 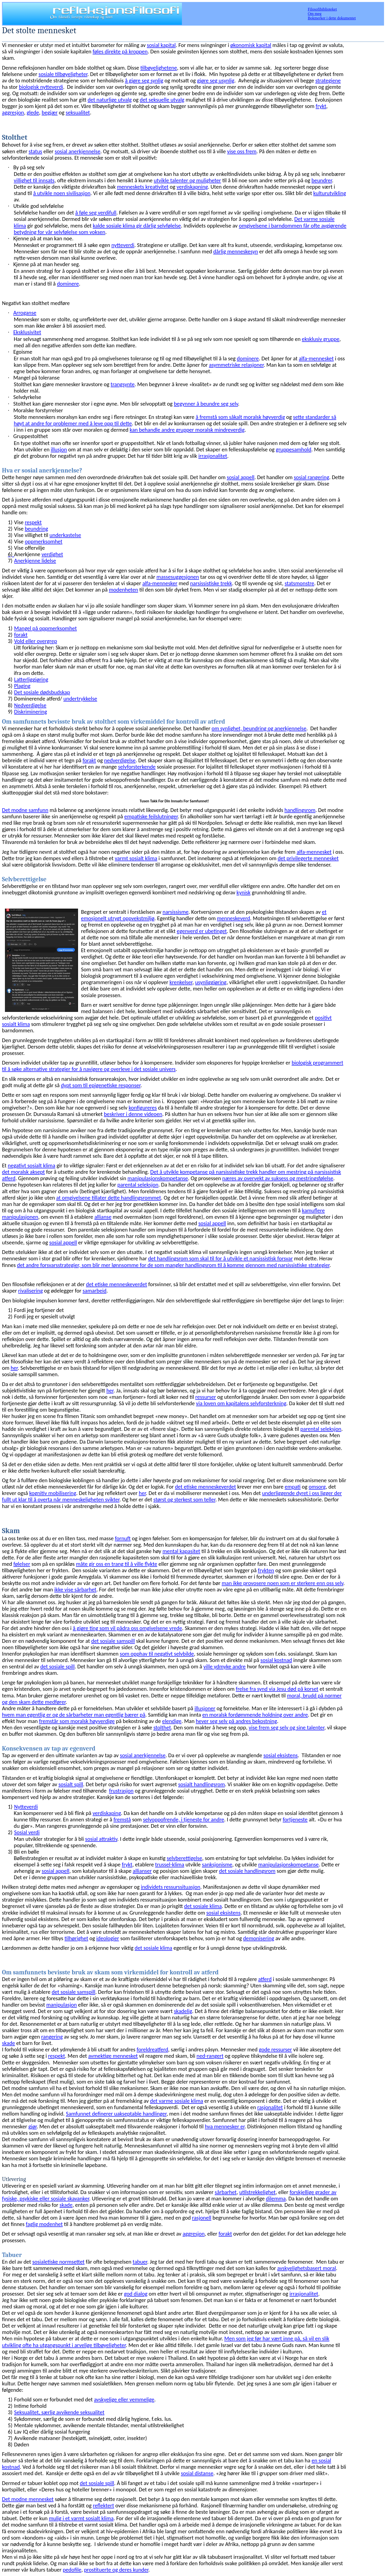 I want to click on kognitiv mobilisering, so click(x=52, y=1493).